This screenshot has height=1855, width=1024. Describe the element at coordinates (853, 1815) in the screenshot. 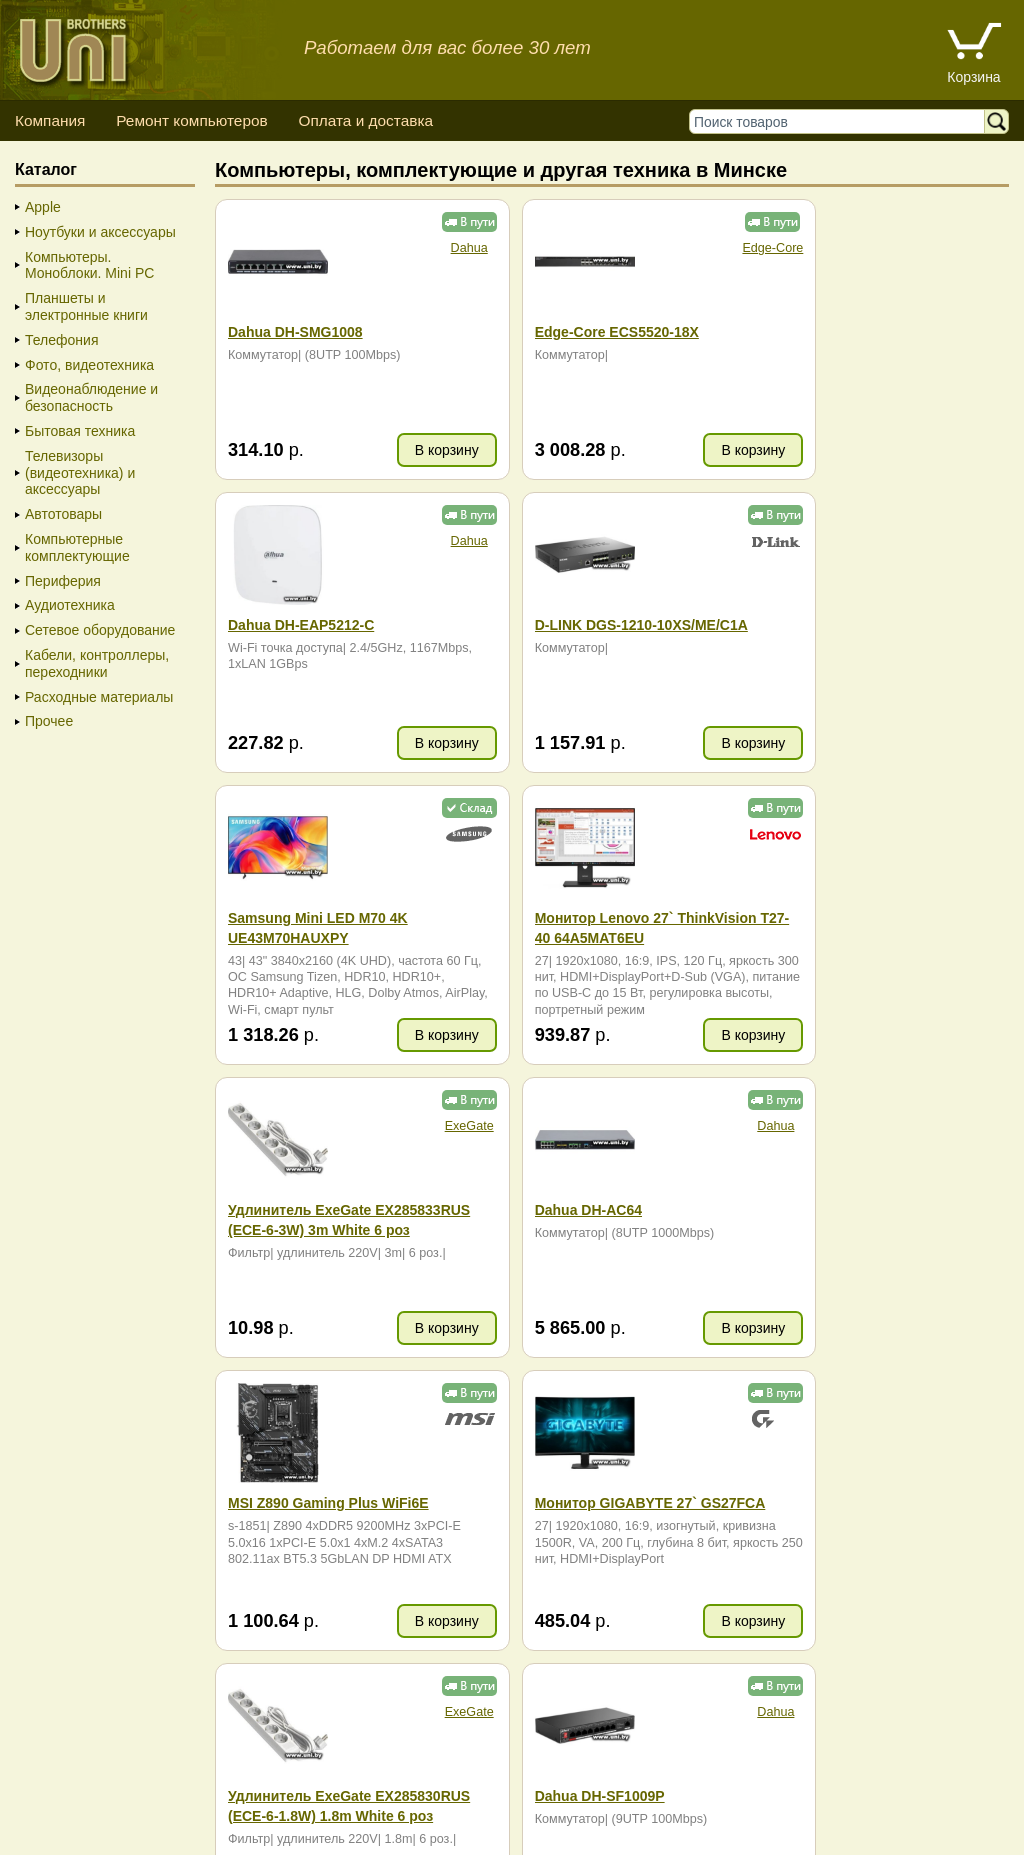

I see `г. Минск, ул. Сурганова, 27, офис 5` at that location.